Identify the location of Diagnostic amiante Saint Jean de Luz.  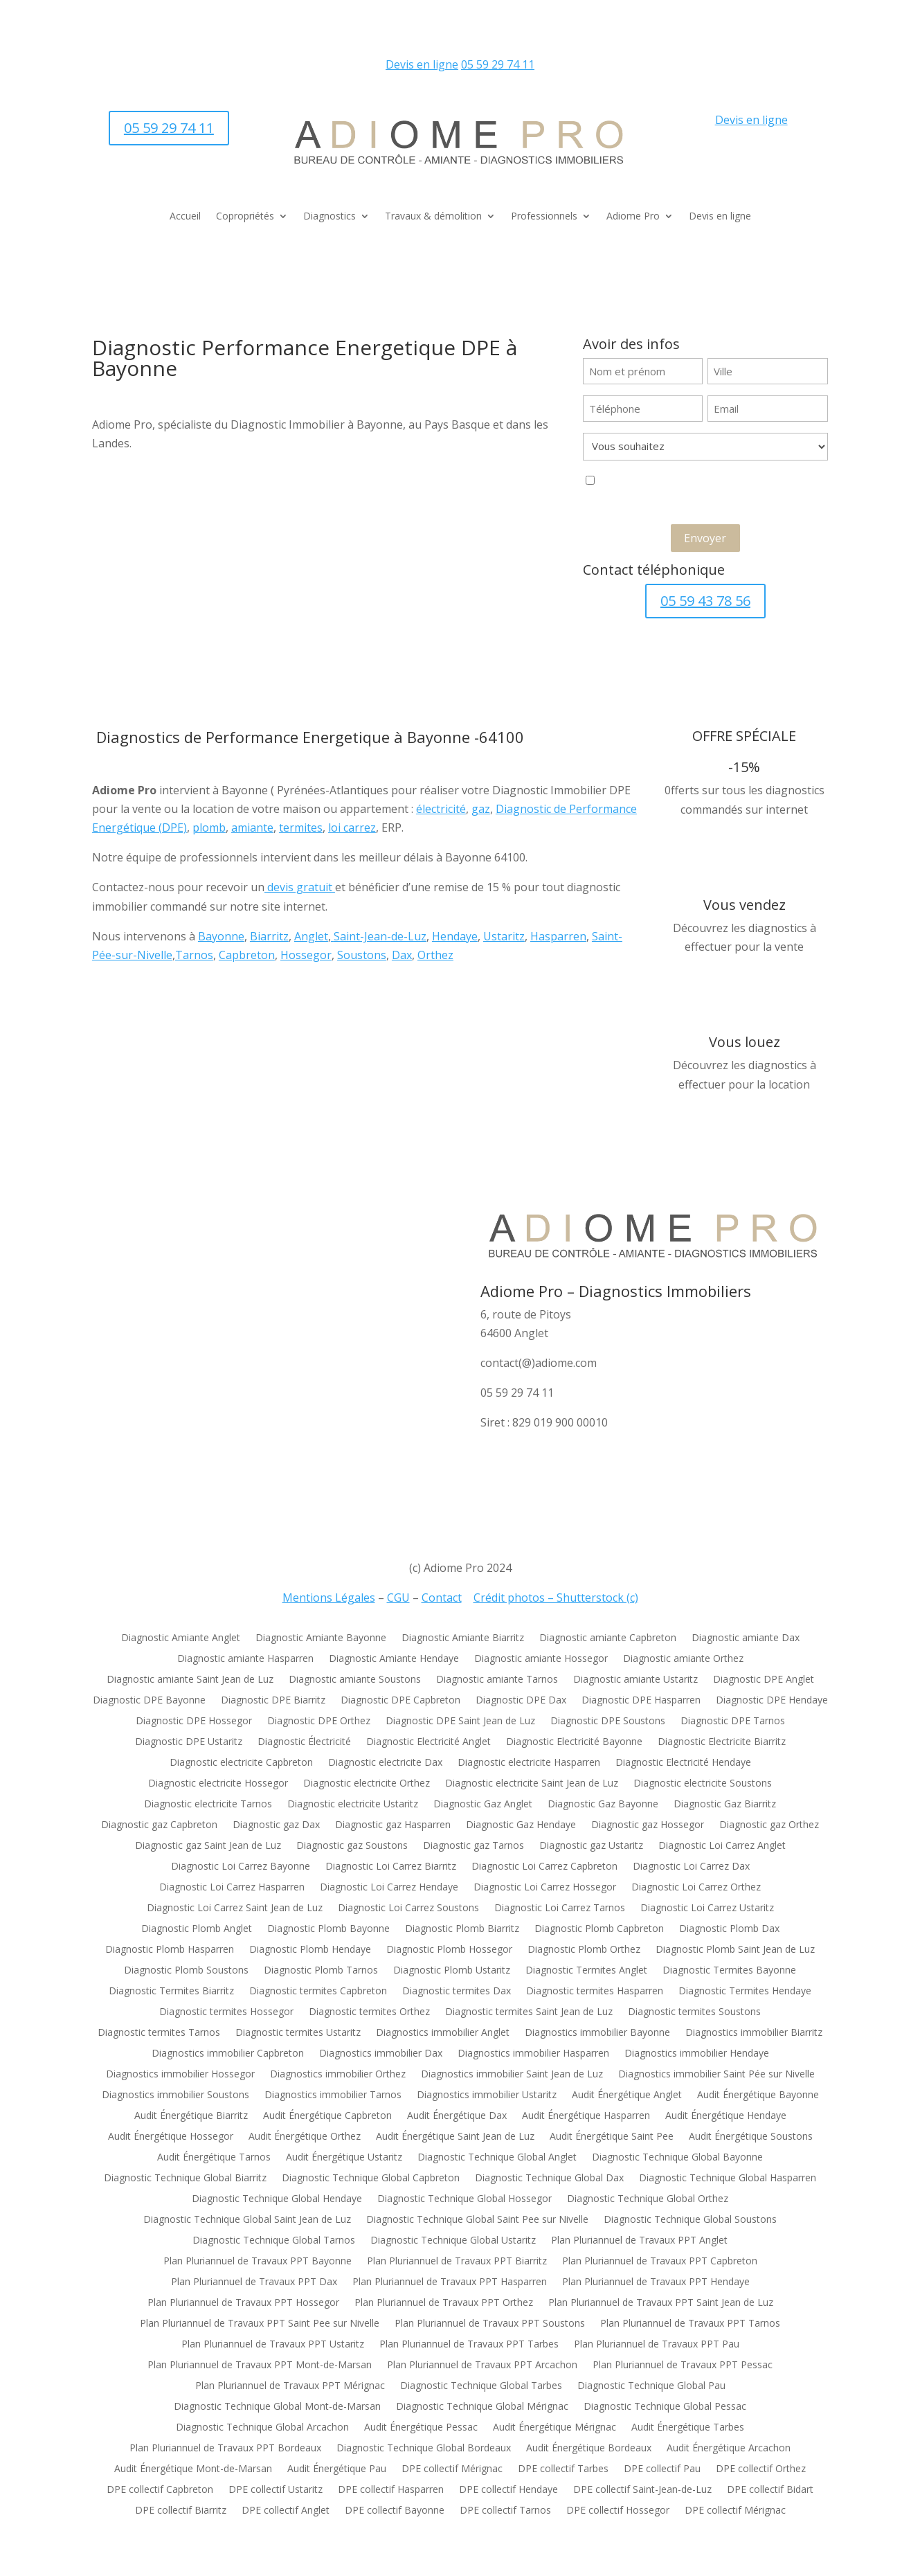
(190, 1679).